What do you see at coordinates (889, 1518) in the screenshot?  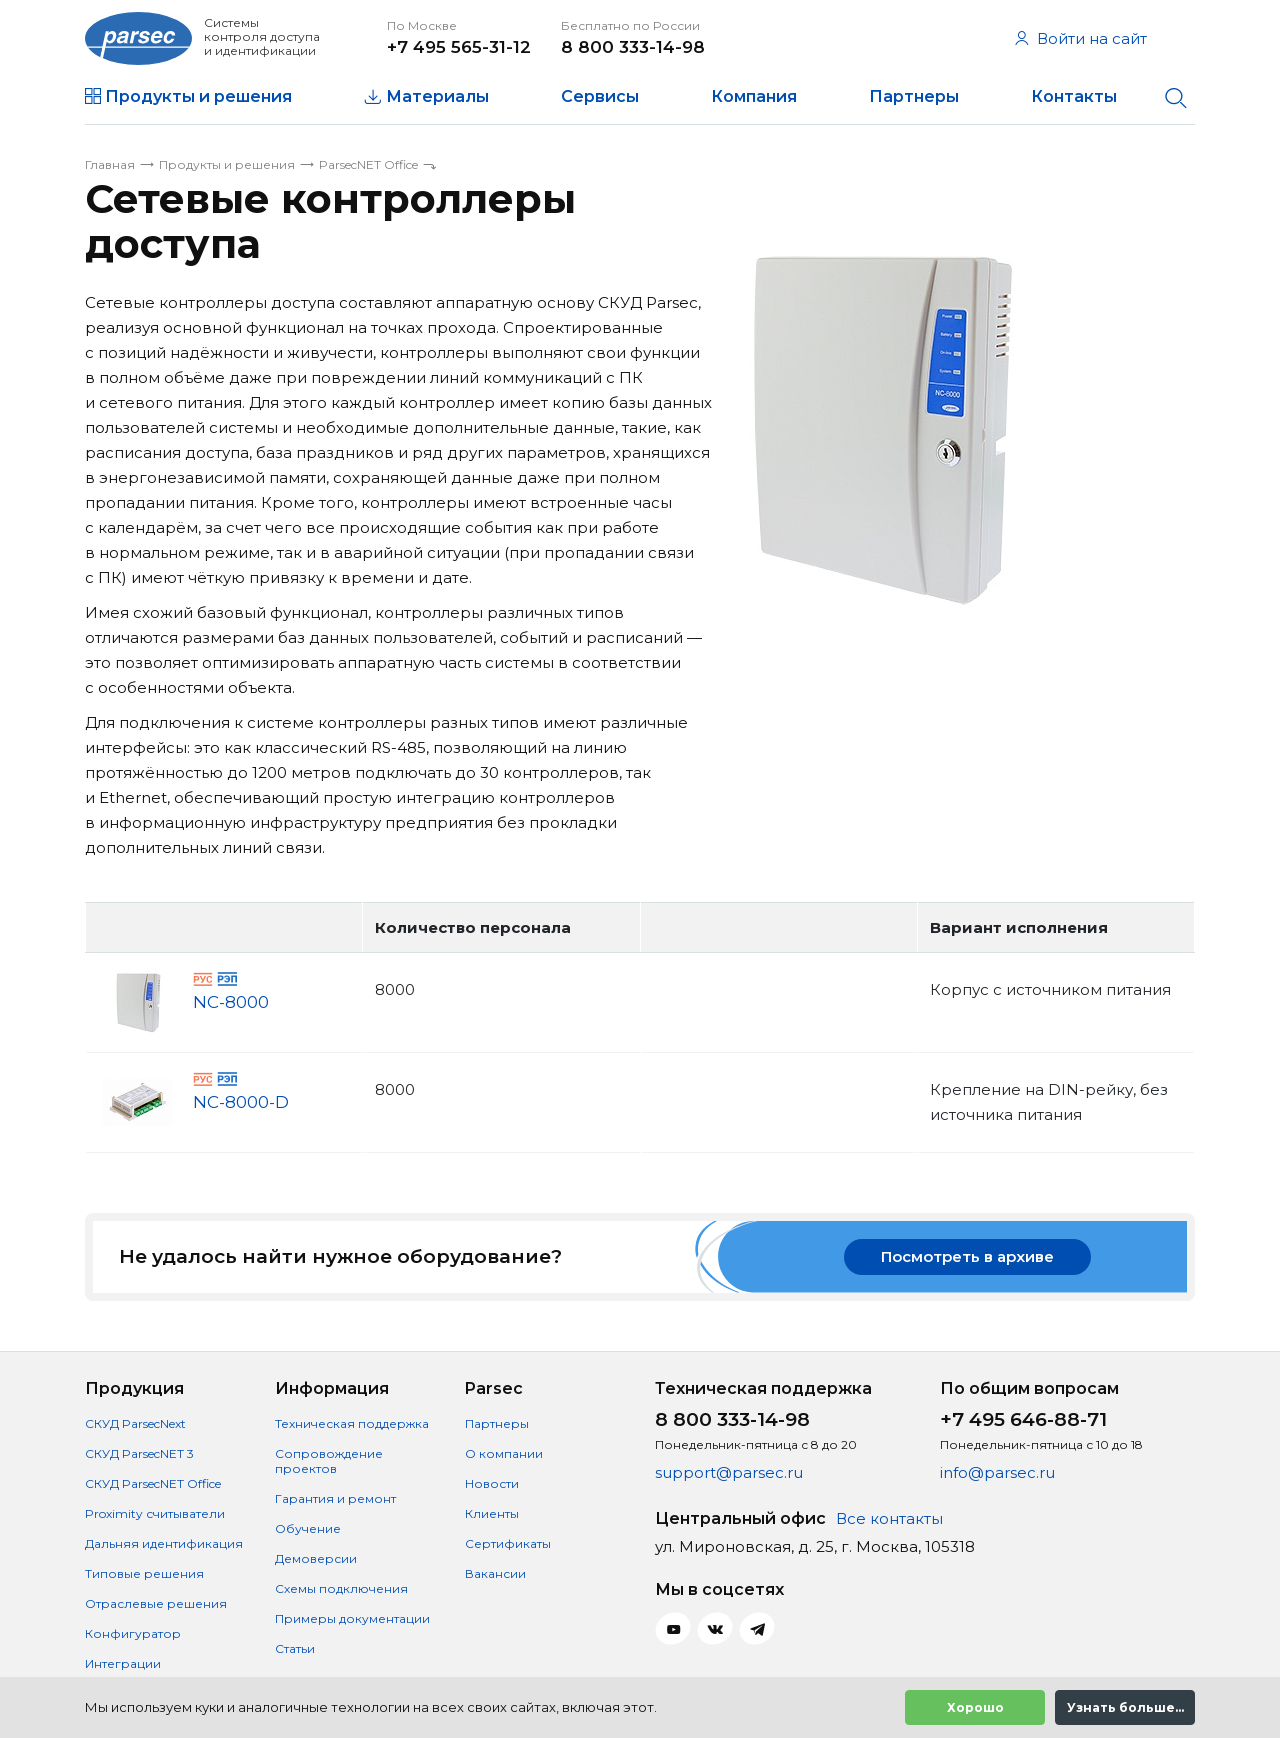 I see `Все контакты` at bounding box center [889, 1518].